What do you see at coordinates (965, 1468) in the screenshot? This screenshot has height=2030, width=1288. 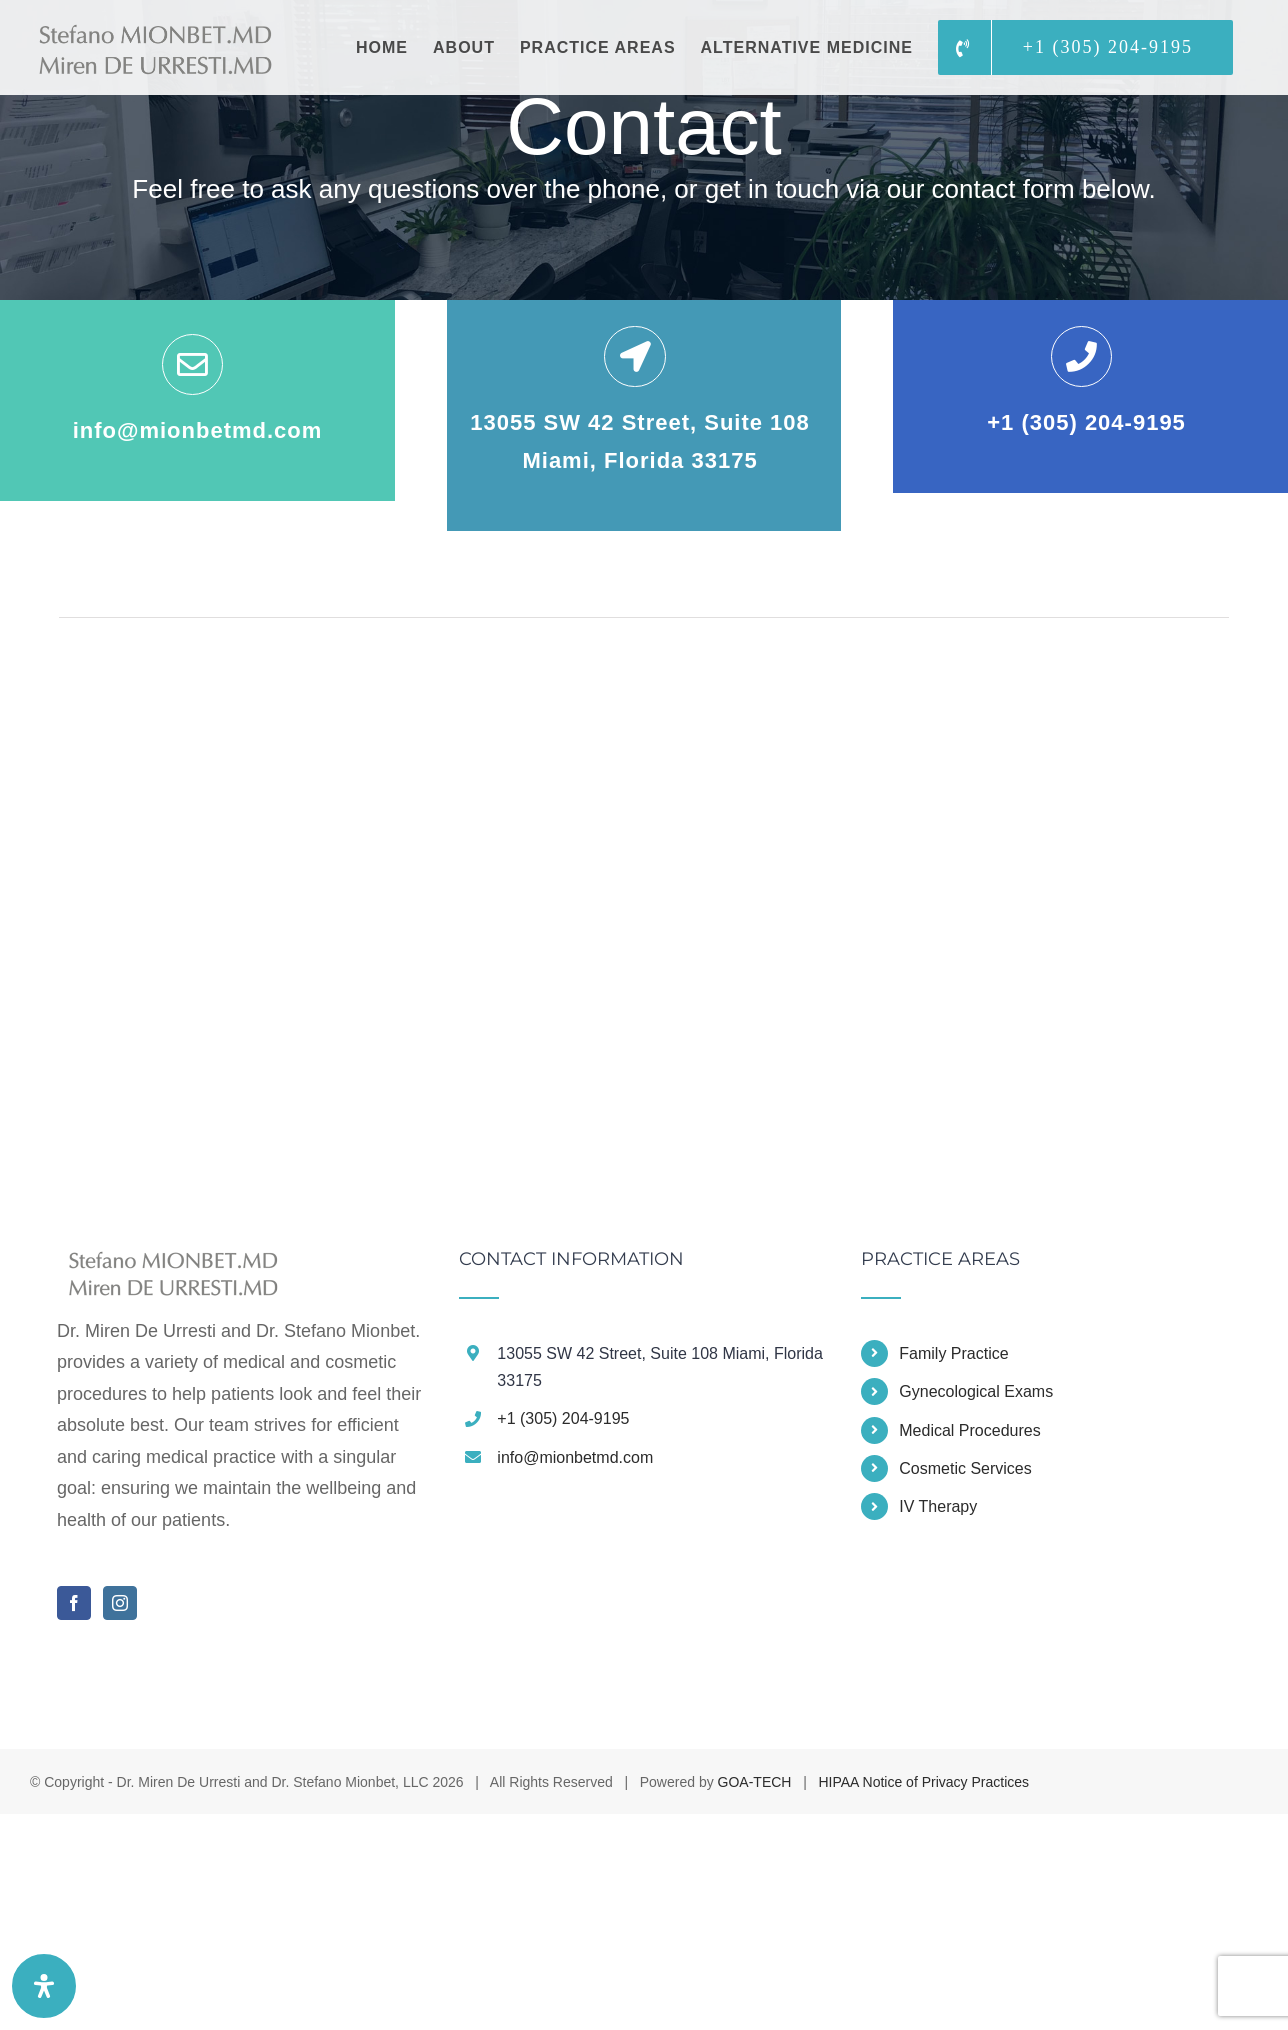 I see `Cosmetic Services` at bounding box center [965, 1468].